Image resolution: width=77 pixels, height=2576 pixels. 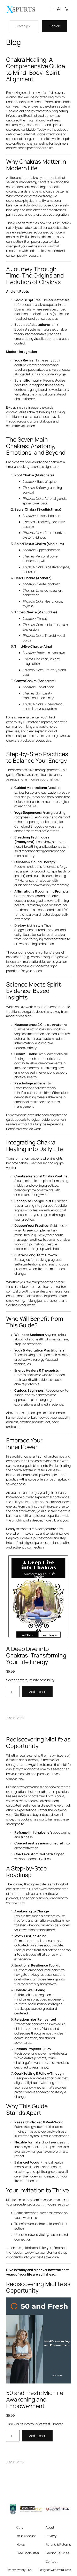 What do you see at coordinates (54, 26) in the screenshot?
I see `Search` at bounding box center [54, 26].